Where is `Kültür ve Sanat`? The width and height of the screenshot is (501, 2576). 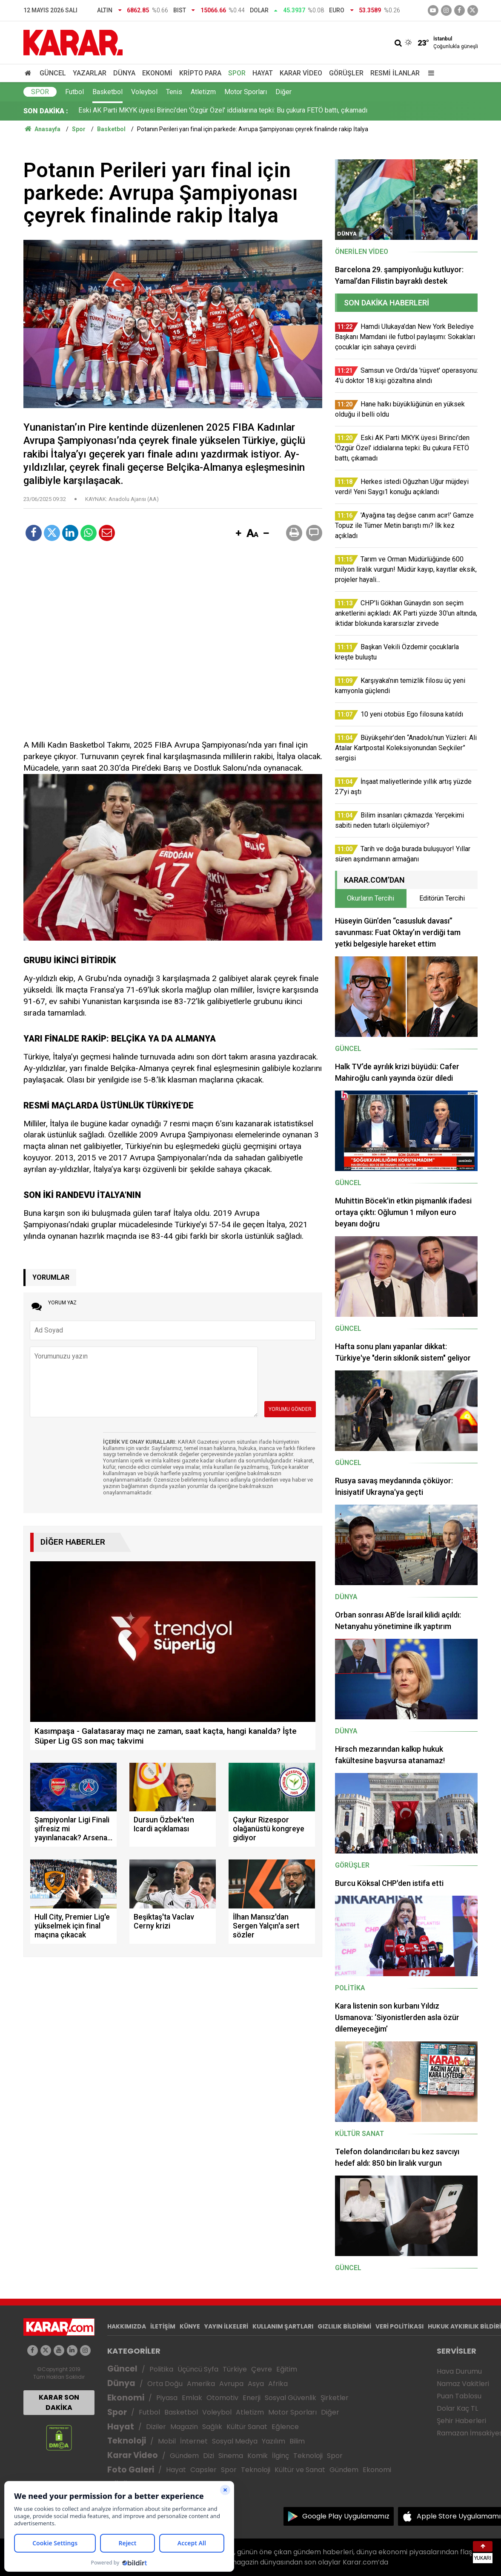
Kültür ve Sanat is located at coordinates (300, 2470).